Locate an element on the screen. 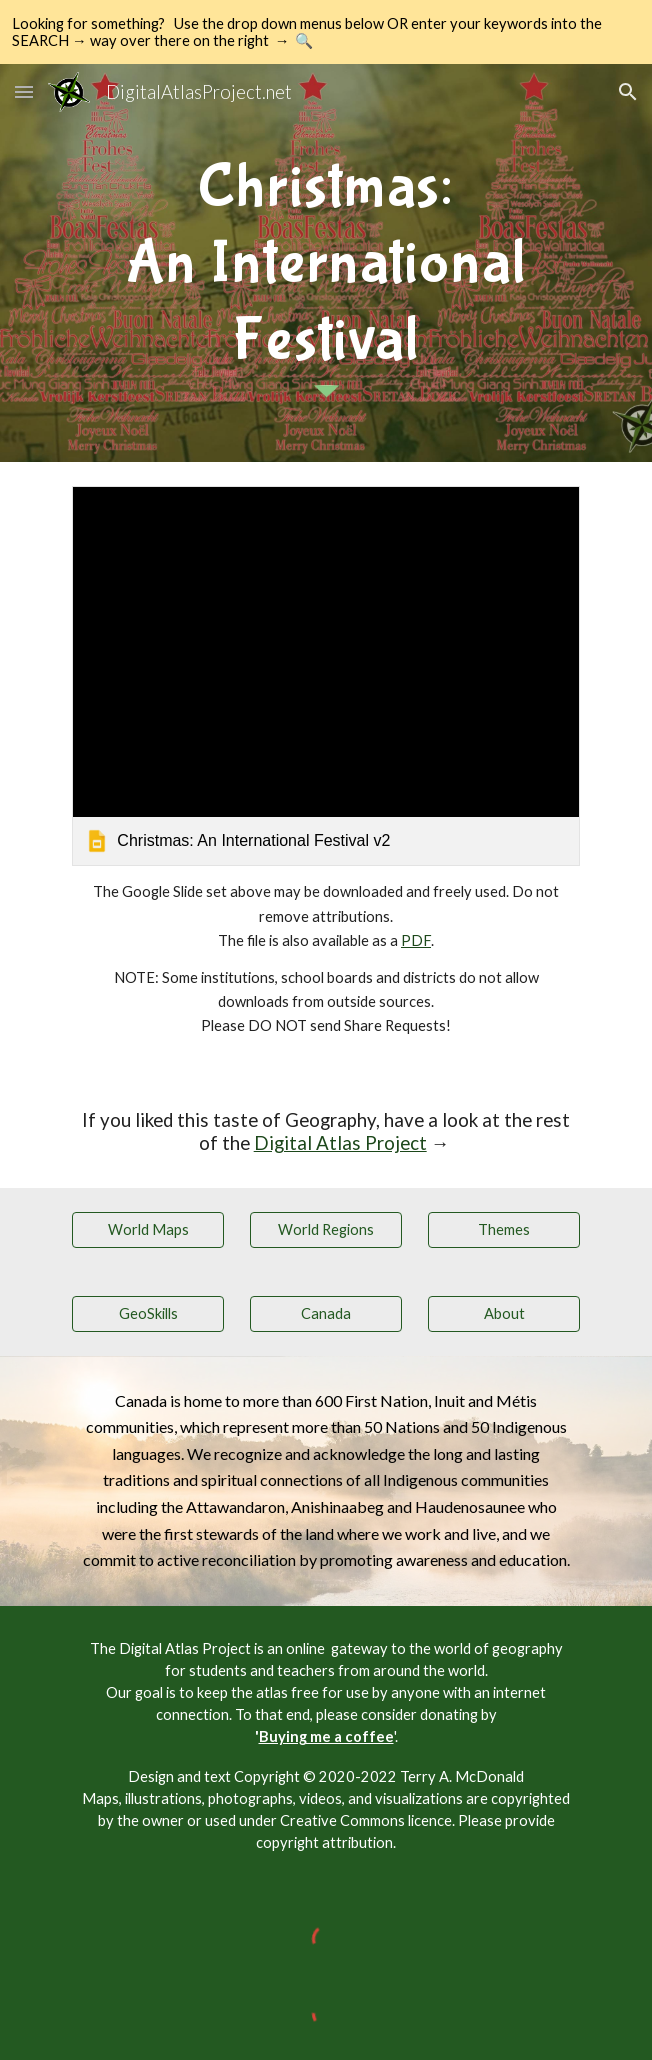 The width and height of the screenshot is (652, 2060). [GeoSkills] is located at coordinates (147, 1313).